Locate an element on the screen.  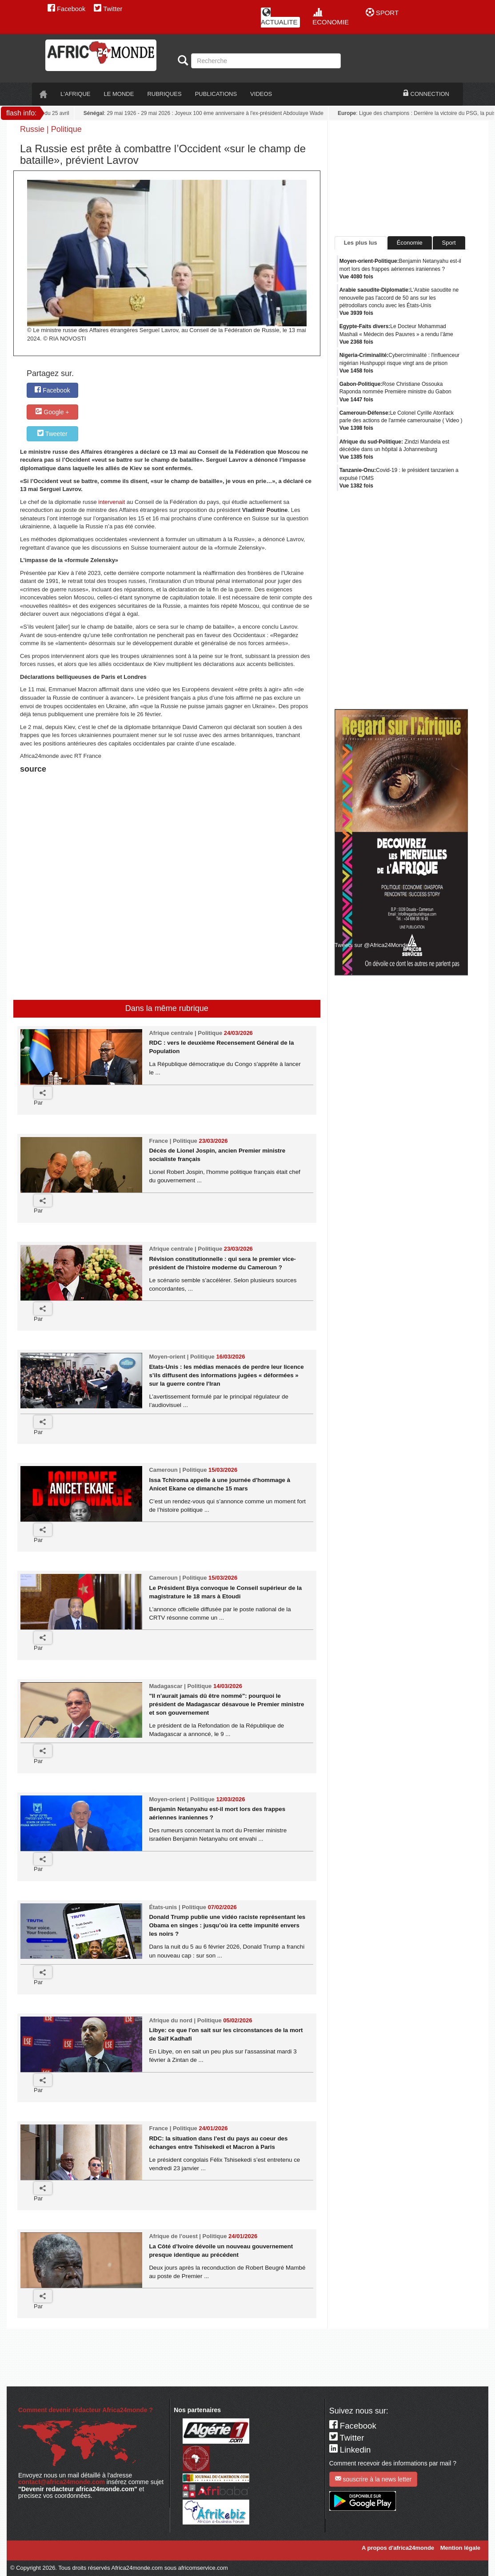
Tweeter is located at coordinates (52, 433).